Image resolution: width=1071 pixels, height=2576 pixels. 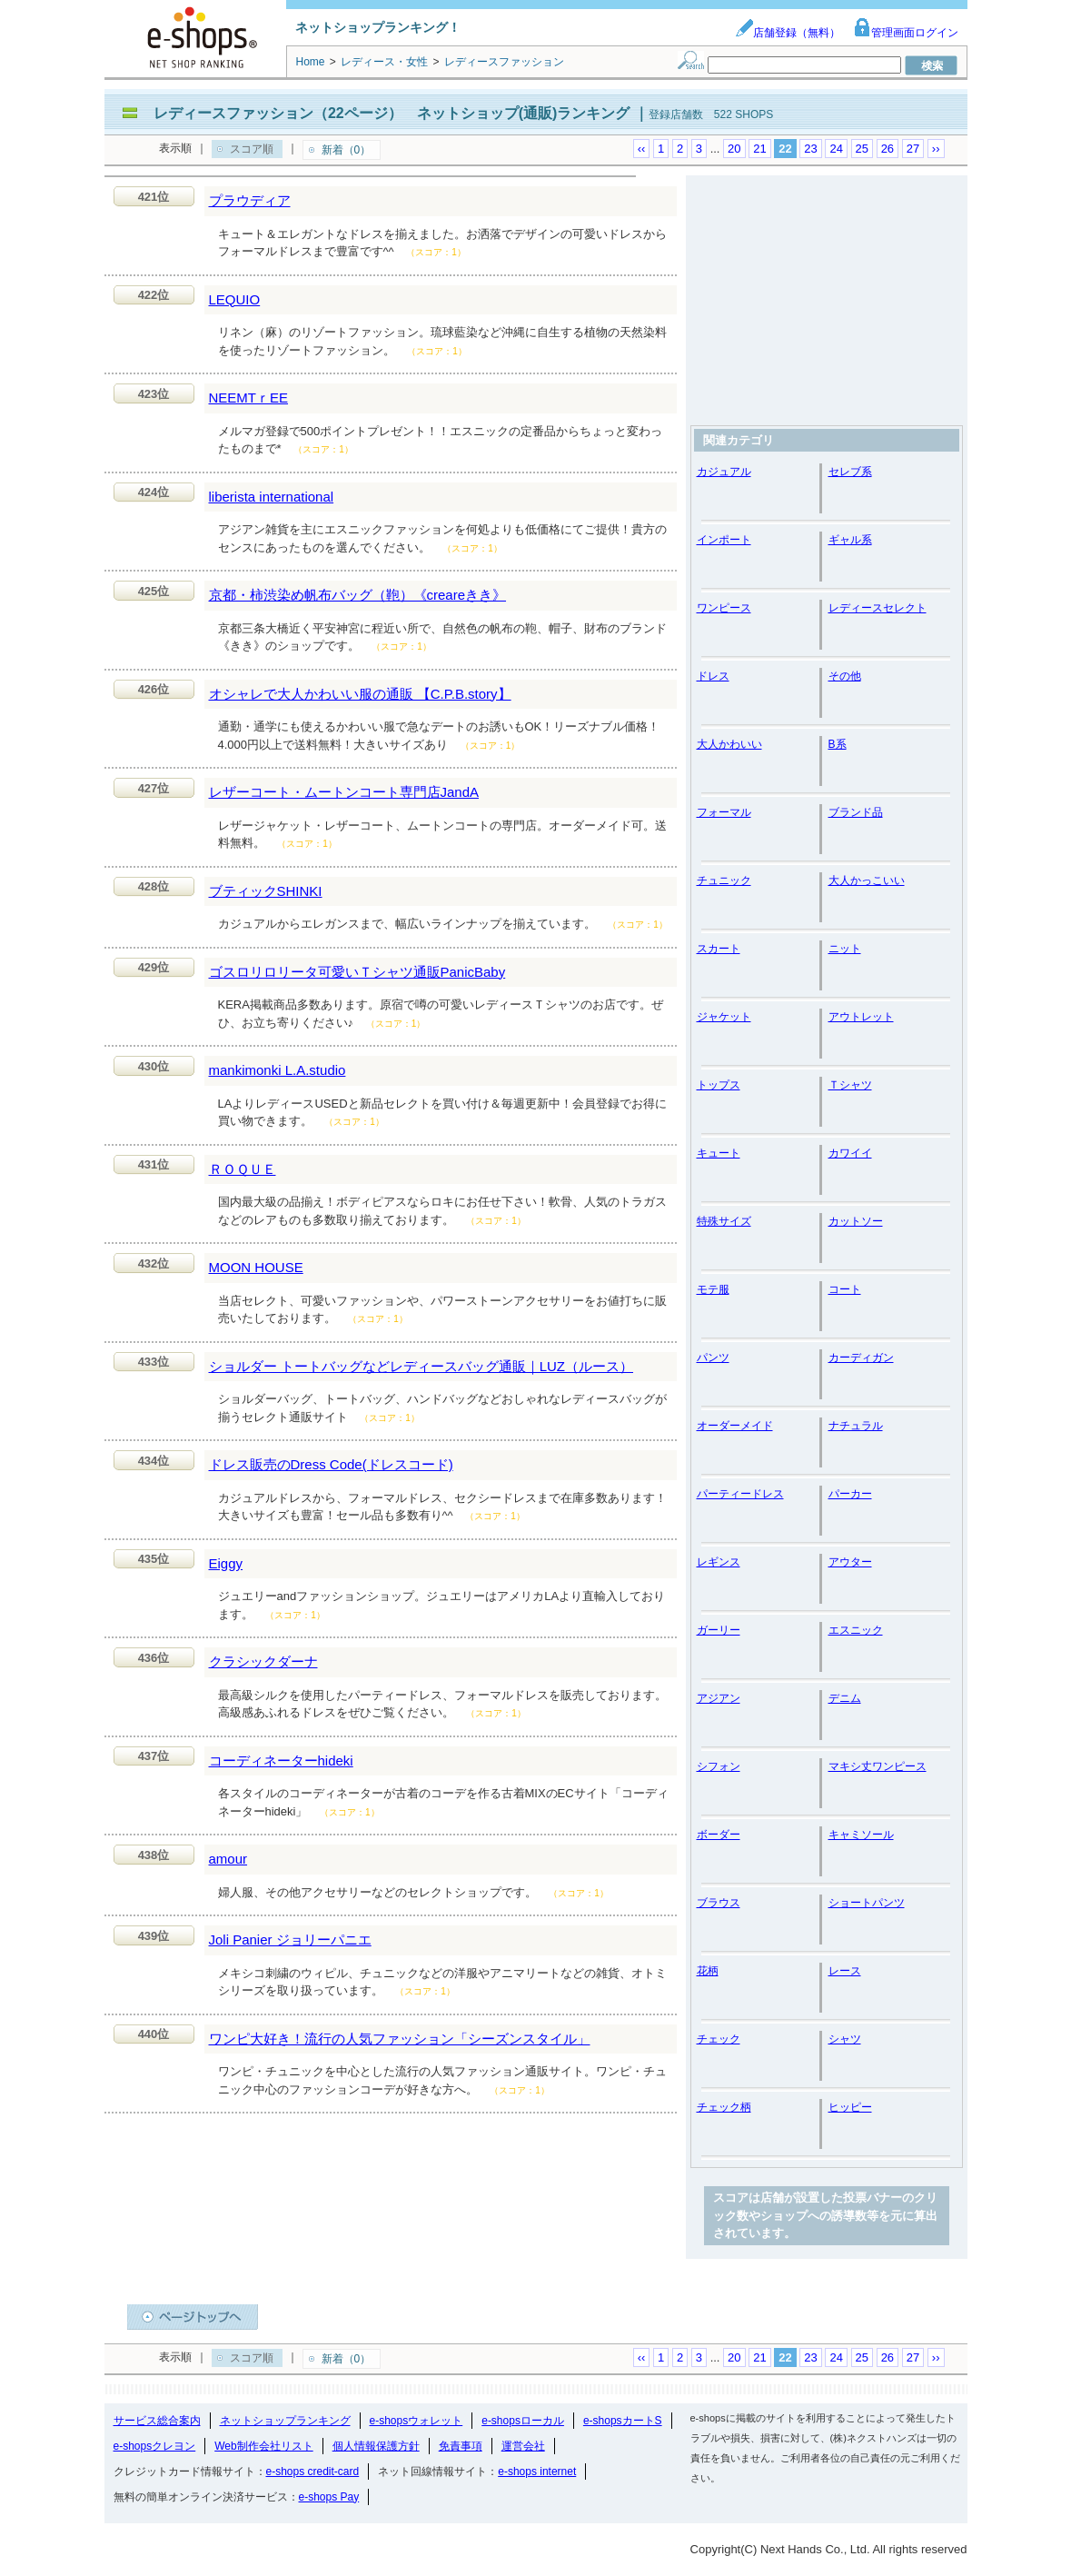 I want to click on レディースセレクト, so click(x=877, y=608).